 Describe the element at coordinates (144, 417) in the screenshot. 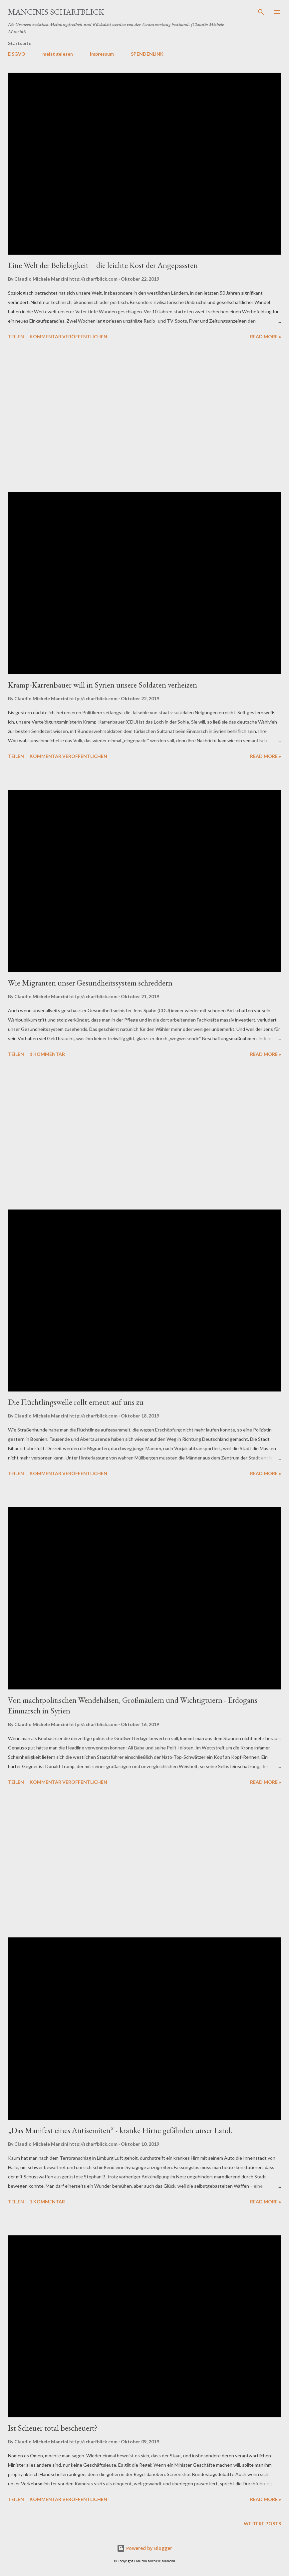

I see `[Advertisement]` at that location.